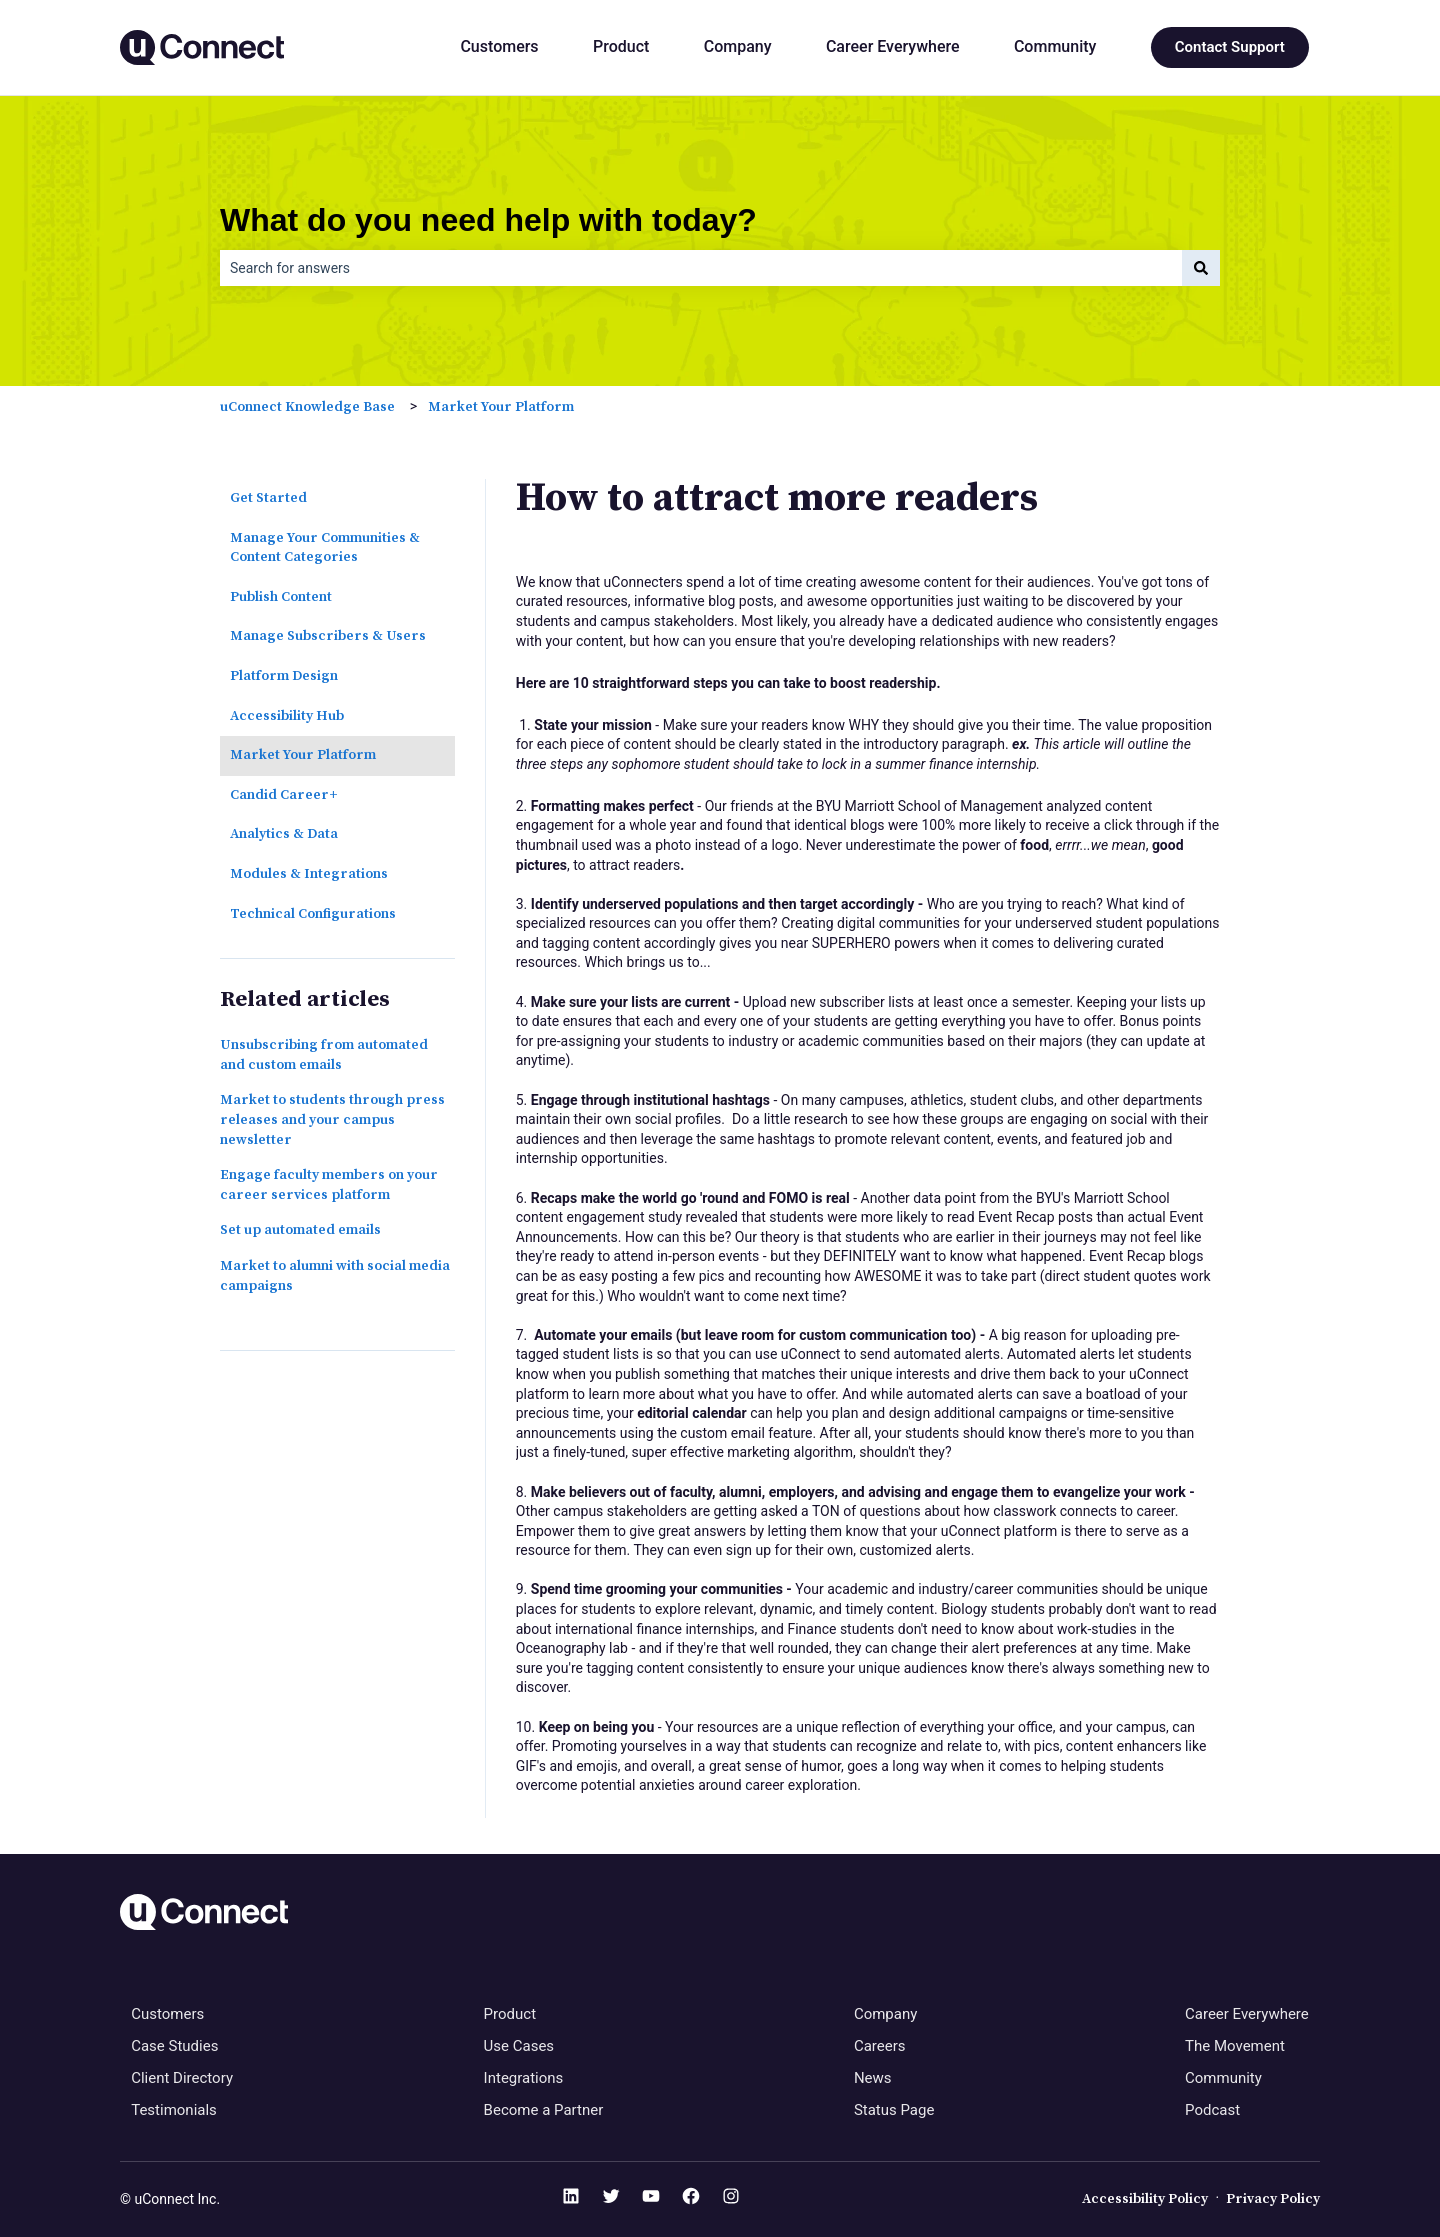 The height and width of the screenshot is (2237, 1440). Describe the element at coordinates (519, 2046) in the screenshot. I see `Use Cases` at that location.